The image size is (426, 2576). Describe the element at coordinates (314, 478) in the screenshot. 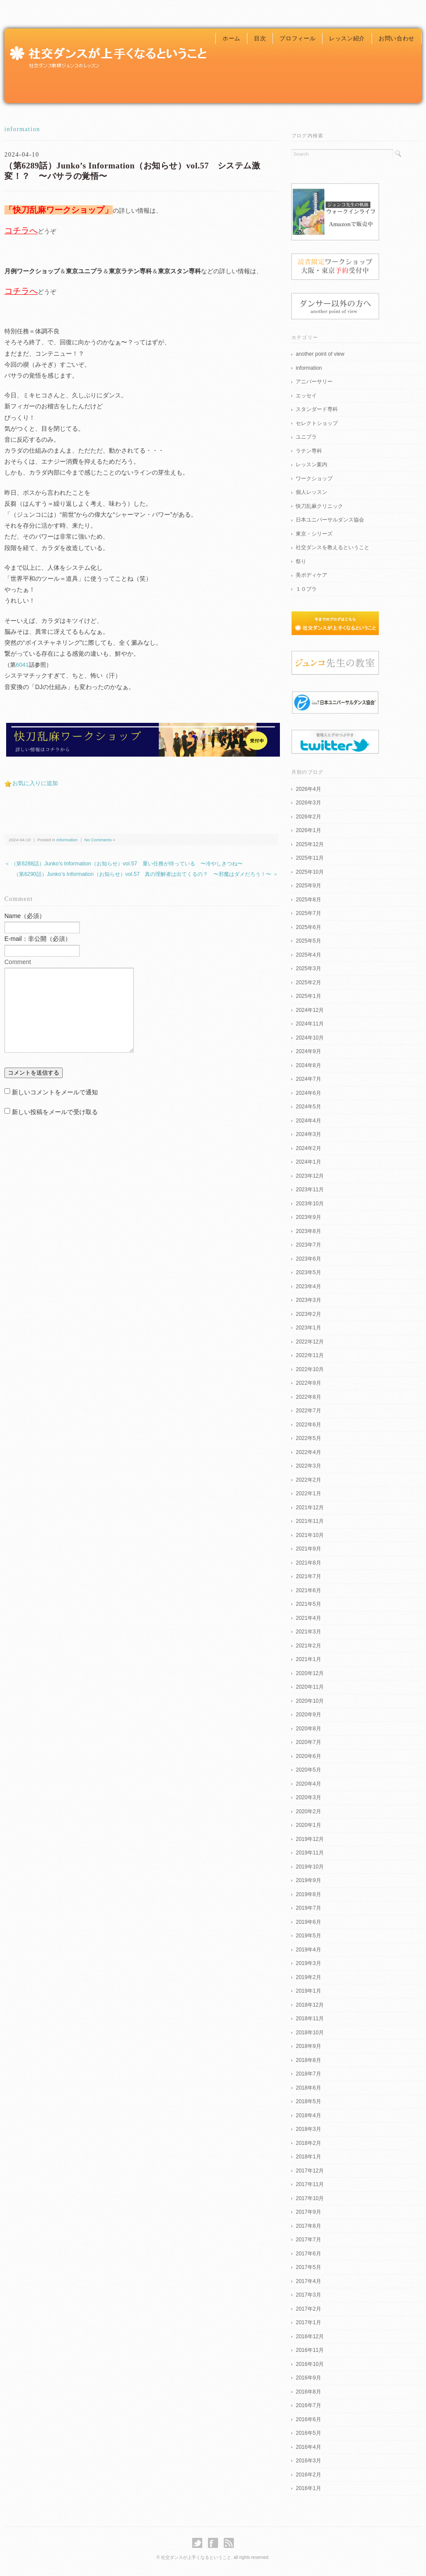

I see `ワークショップ` at that location.